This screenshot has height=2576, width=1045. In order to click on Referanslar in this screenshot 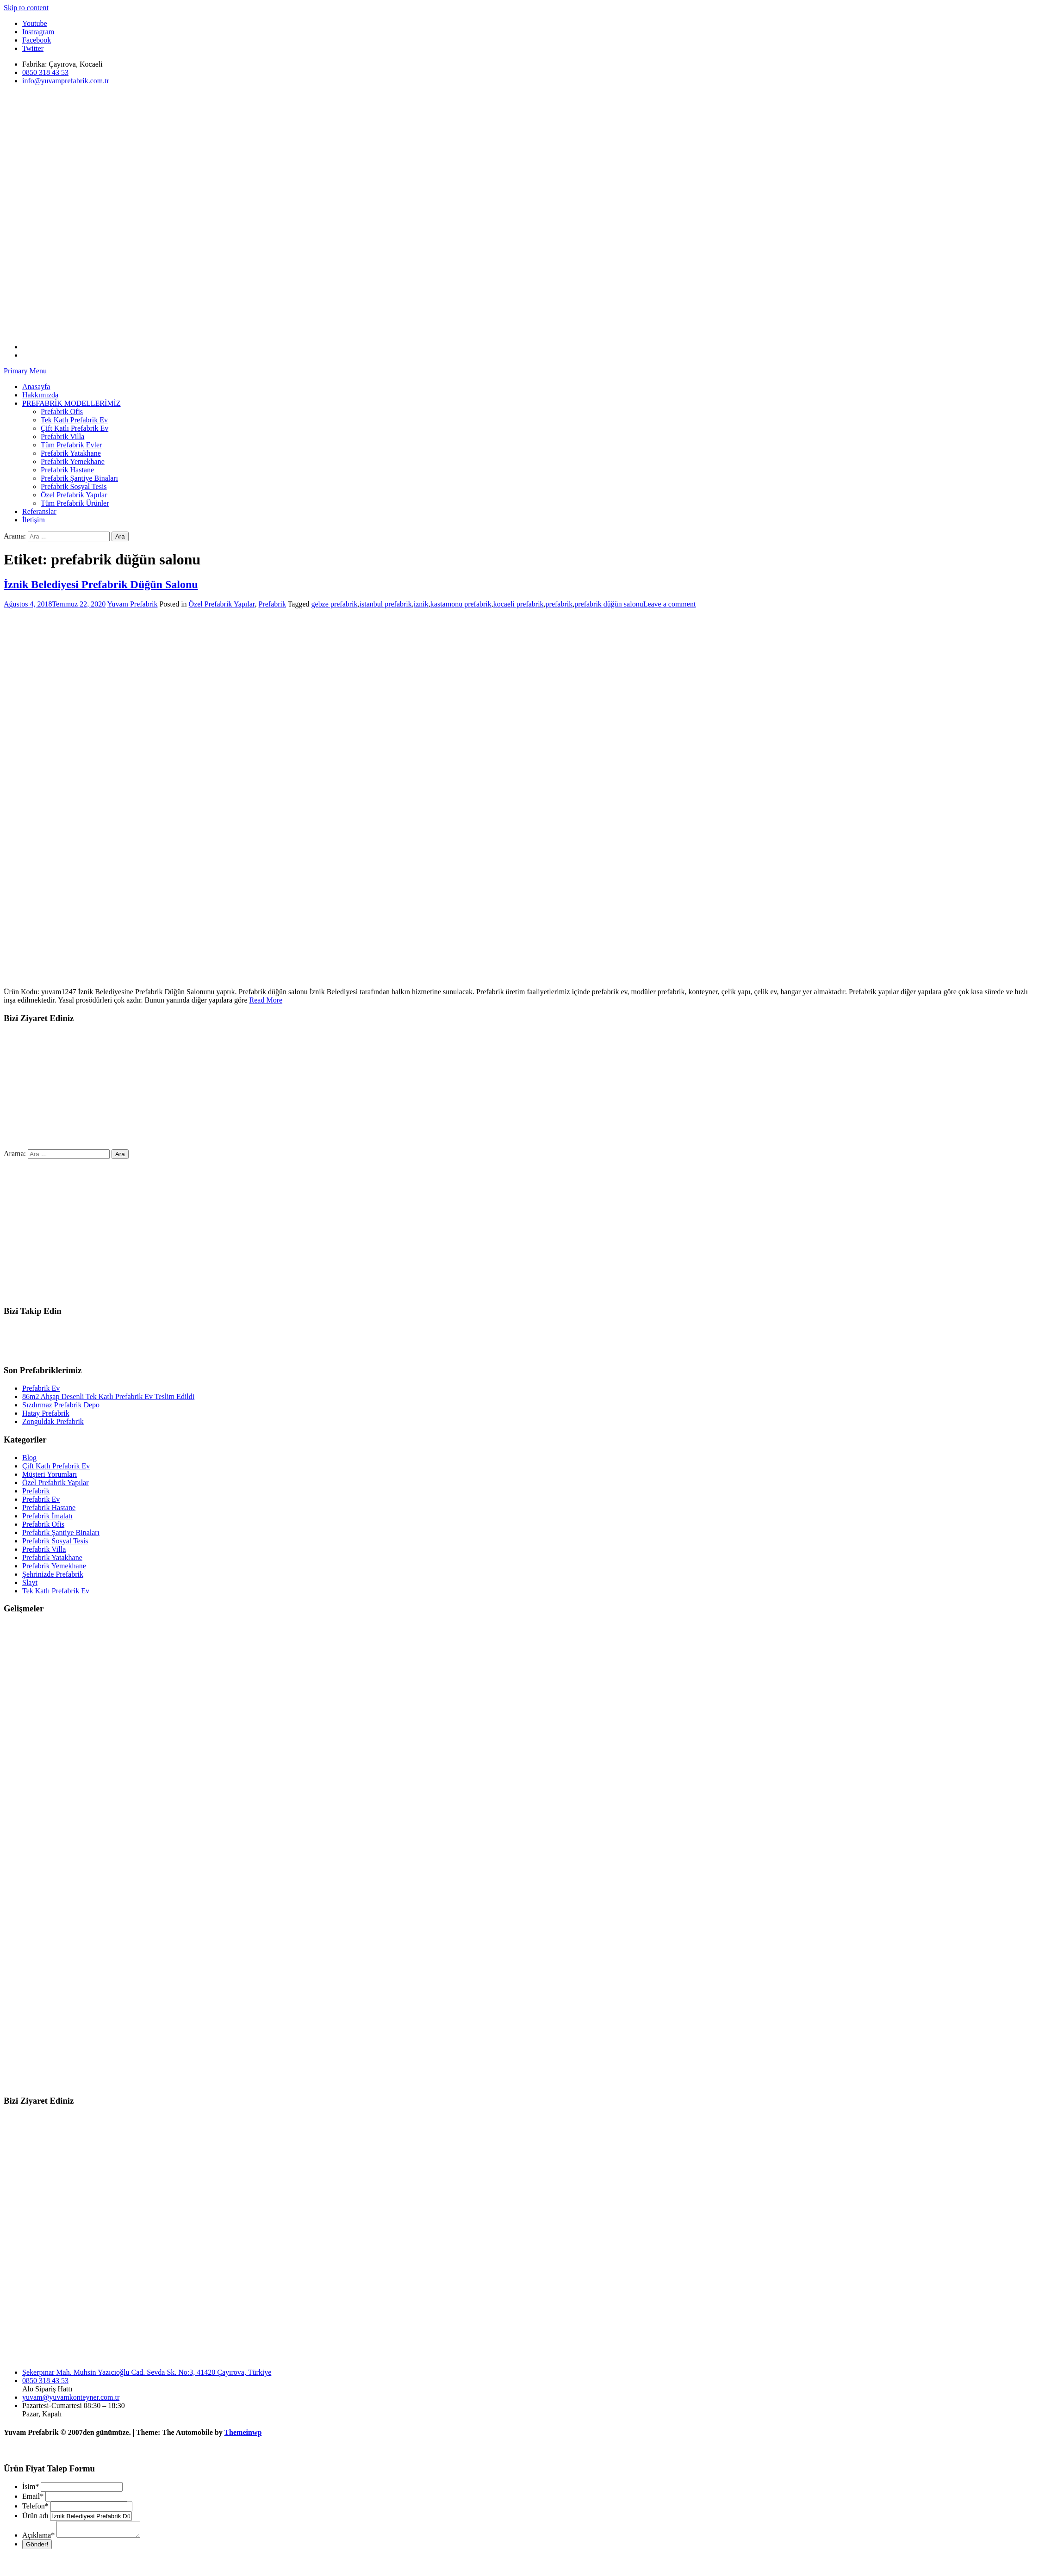, I will do `click(39, 511)`.